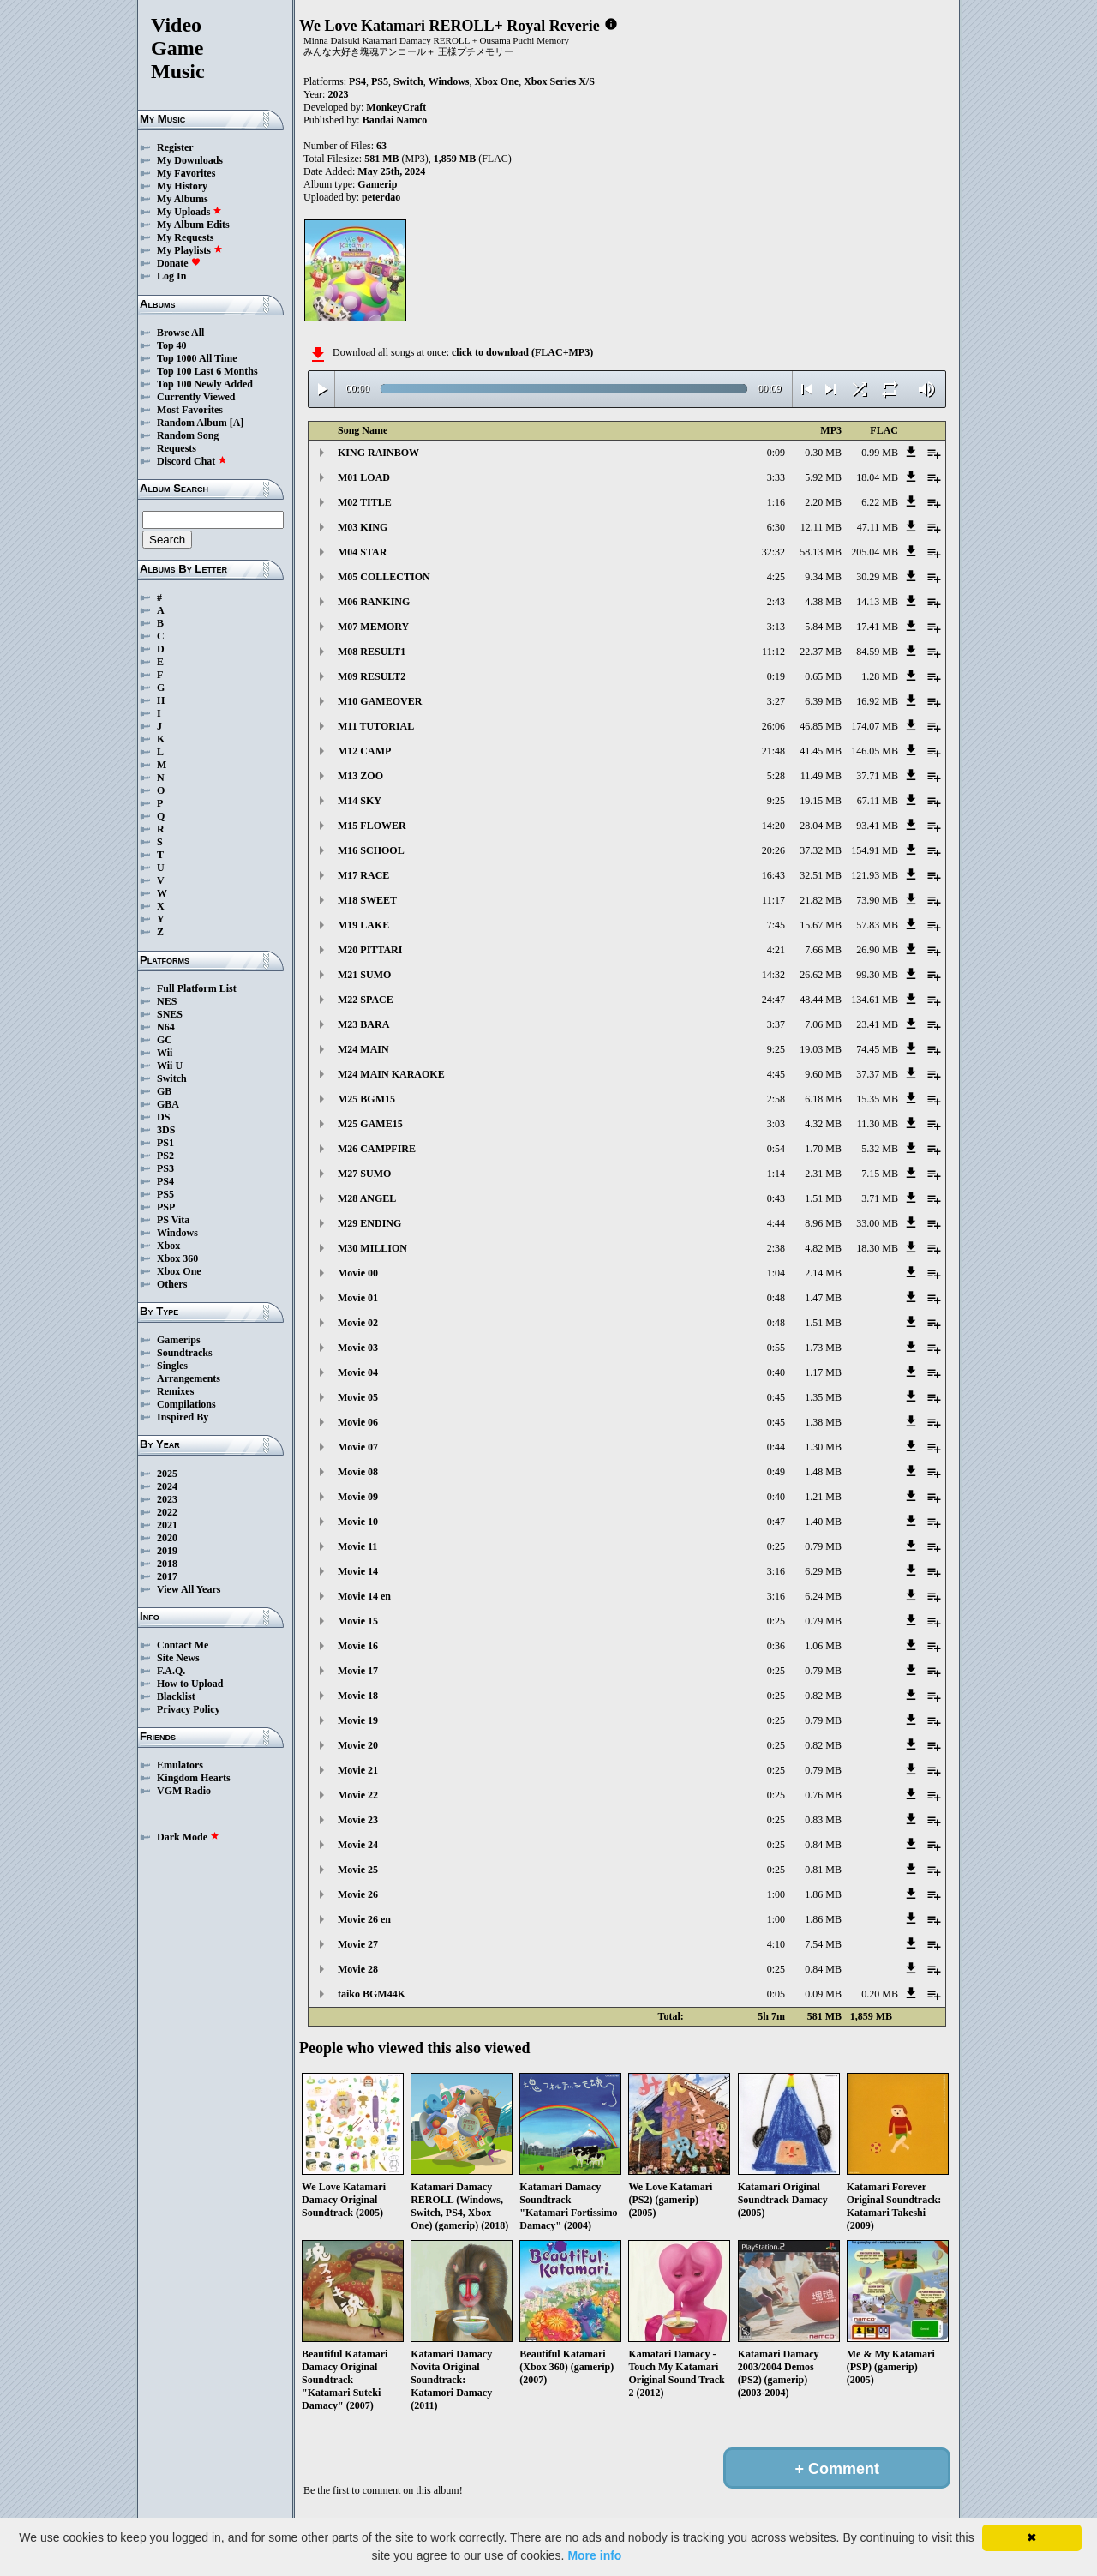  Describe the element at coordinates (874, 552) in the screenshot. I see `205.04 MB` at that location.